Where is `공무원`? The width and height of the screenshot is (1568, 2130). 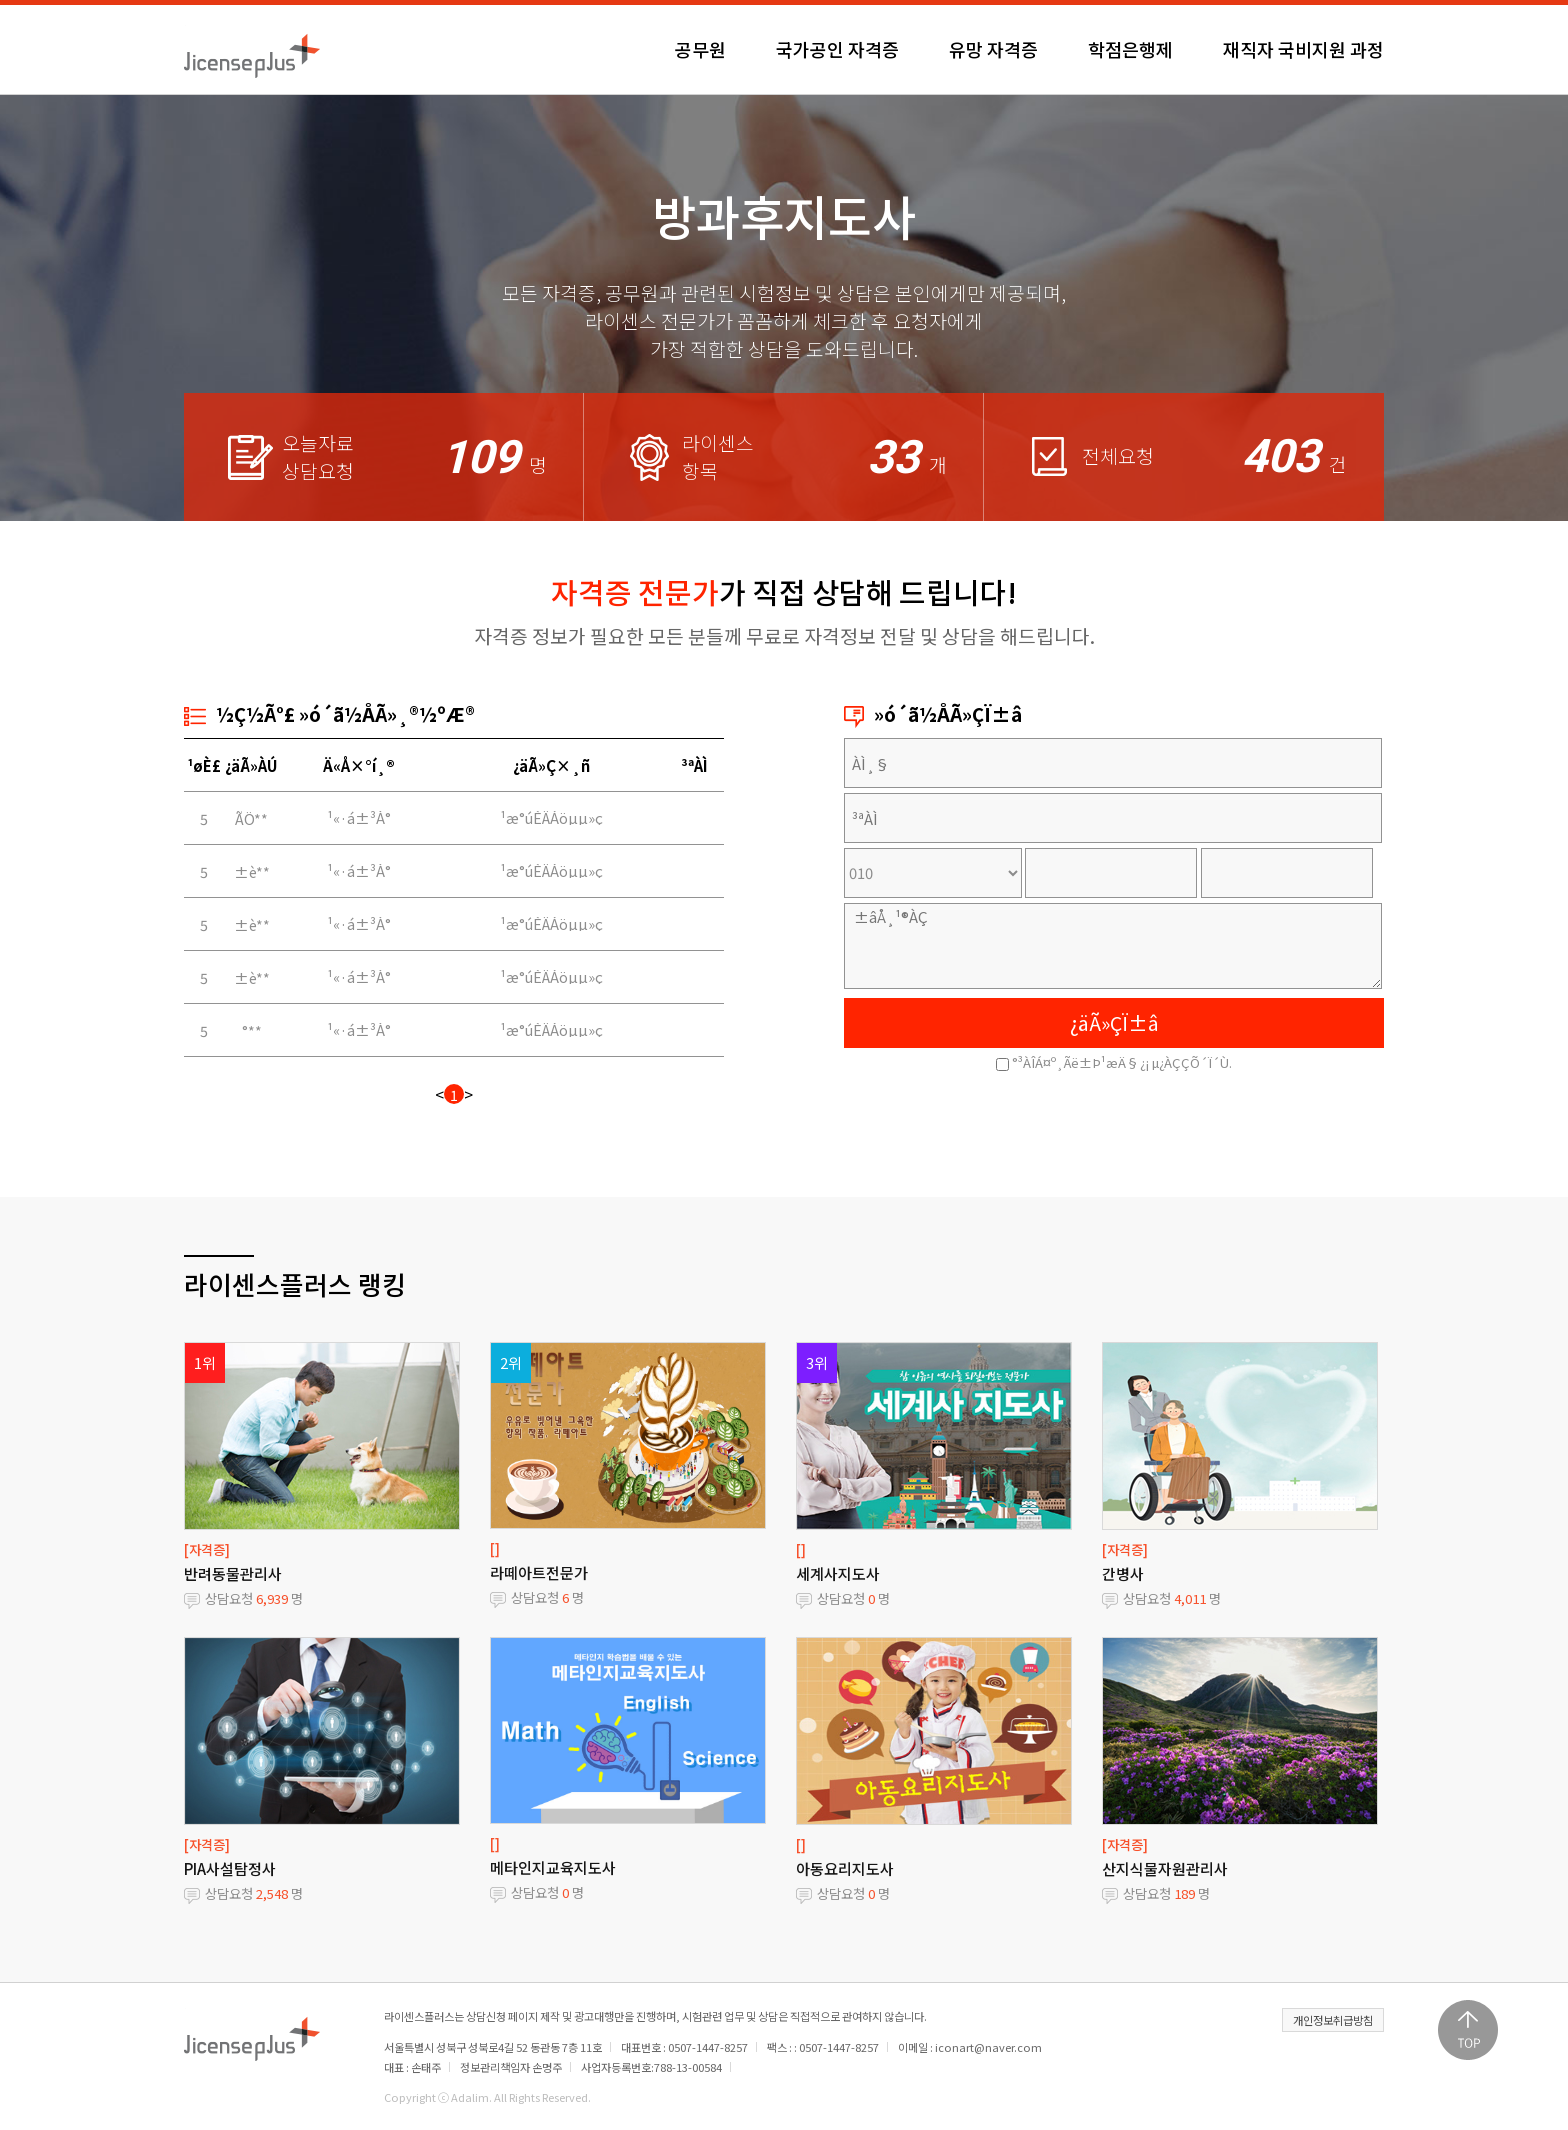
공무원 is located at coordinates (700, 49).